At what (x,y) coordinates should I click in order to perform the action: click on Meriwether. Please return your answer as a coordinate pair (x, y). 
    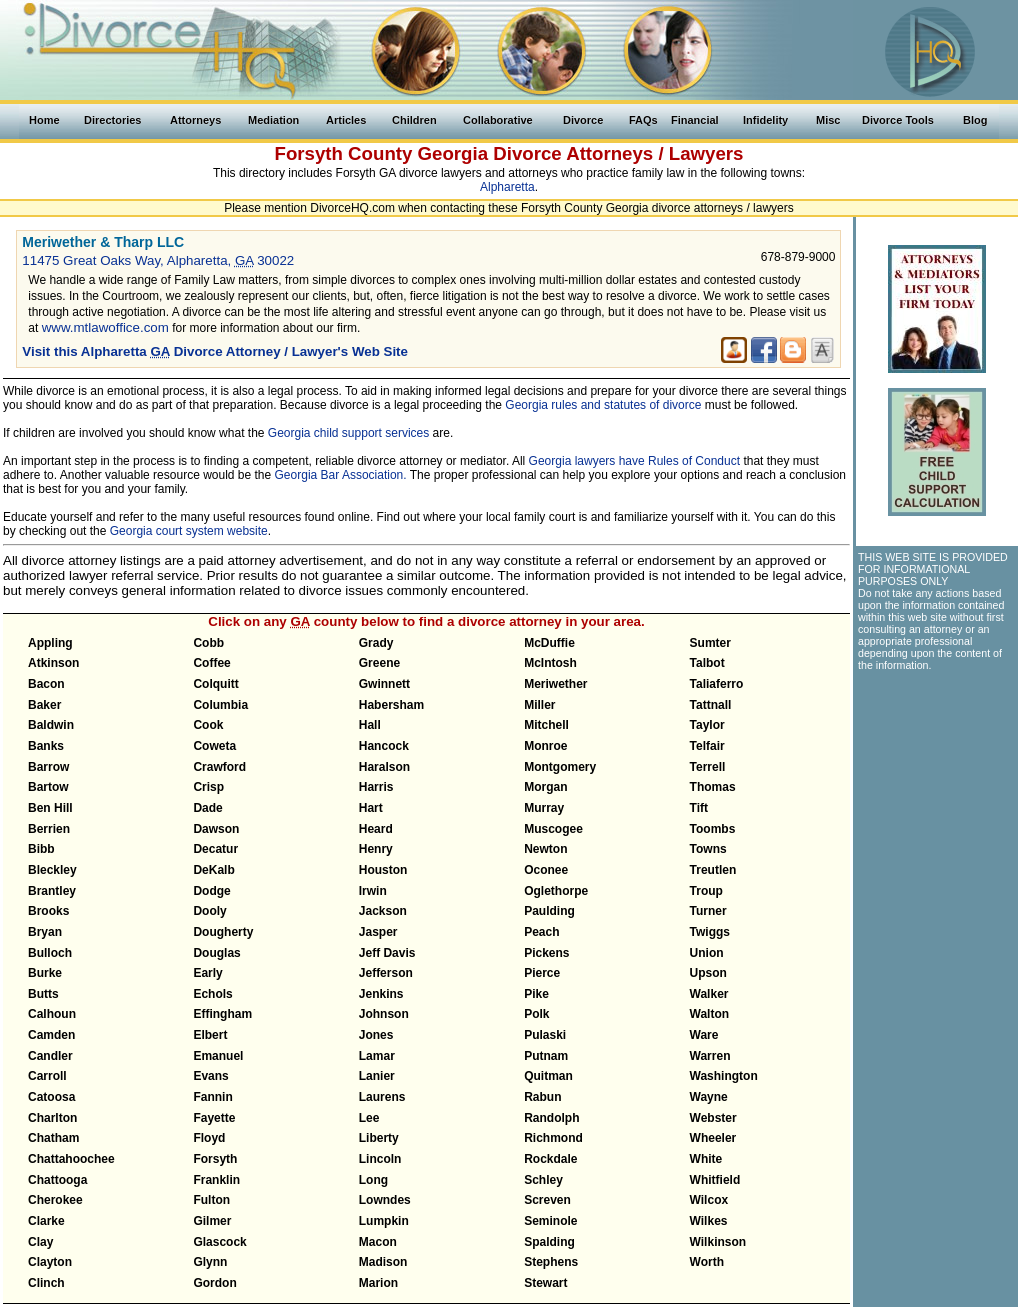
    Looking at the image, I should click on (555, 684).